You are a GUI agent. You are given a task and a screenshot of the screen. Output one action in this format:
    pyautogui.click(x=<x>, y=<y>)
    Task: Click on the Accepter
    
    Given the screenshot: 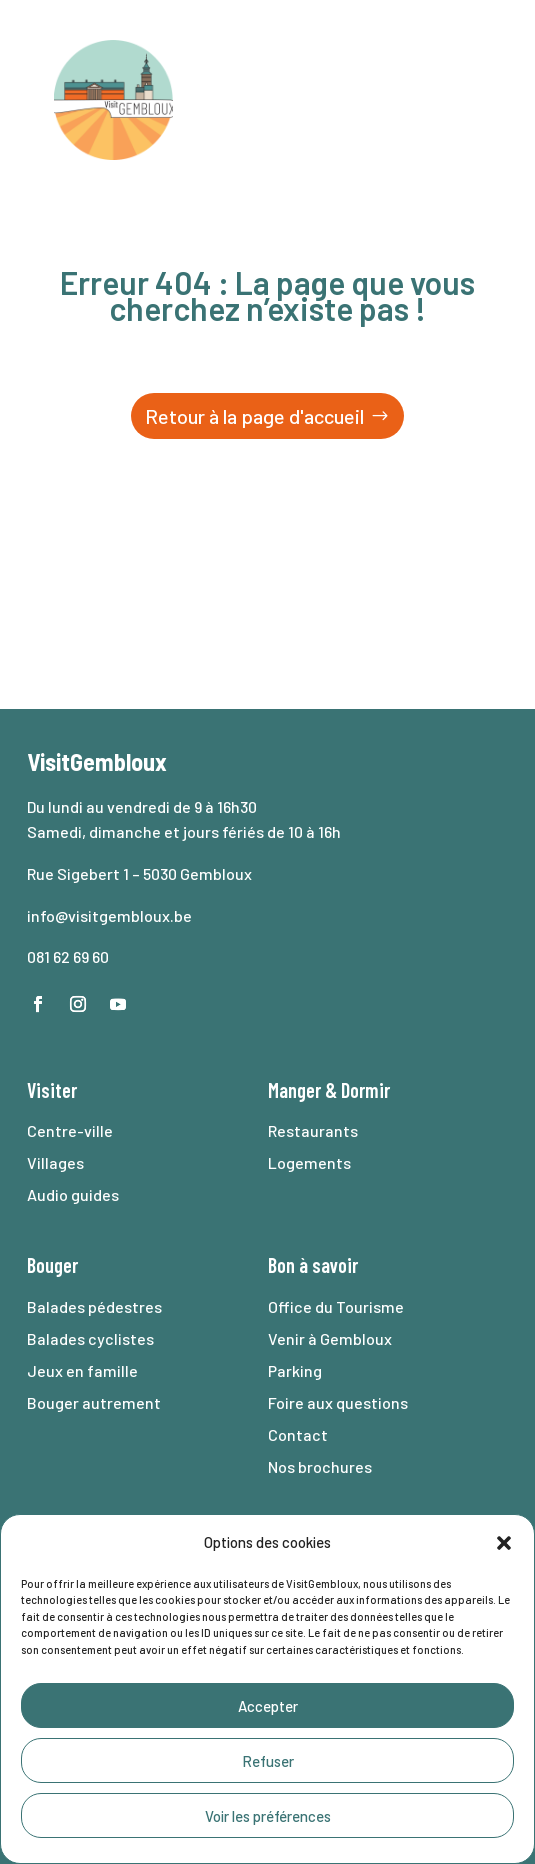 What is the action you would take?
    pyautogui.click(x=268, y=1706)
    